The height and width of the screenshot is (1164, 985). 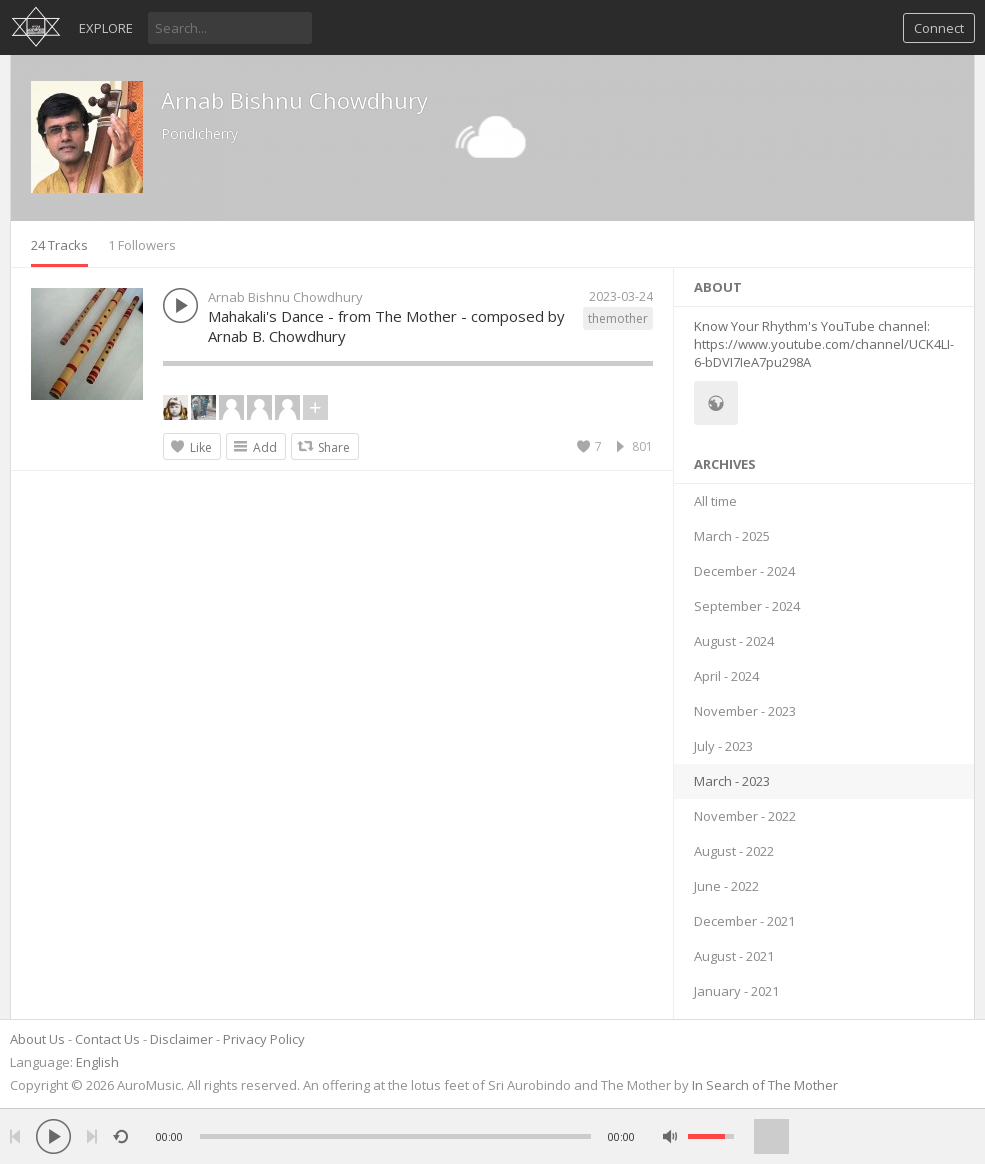 What do you see at coordinates (734, 641) in the screenshot?
I see `August - 2024` at bounding box center [734, 641].